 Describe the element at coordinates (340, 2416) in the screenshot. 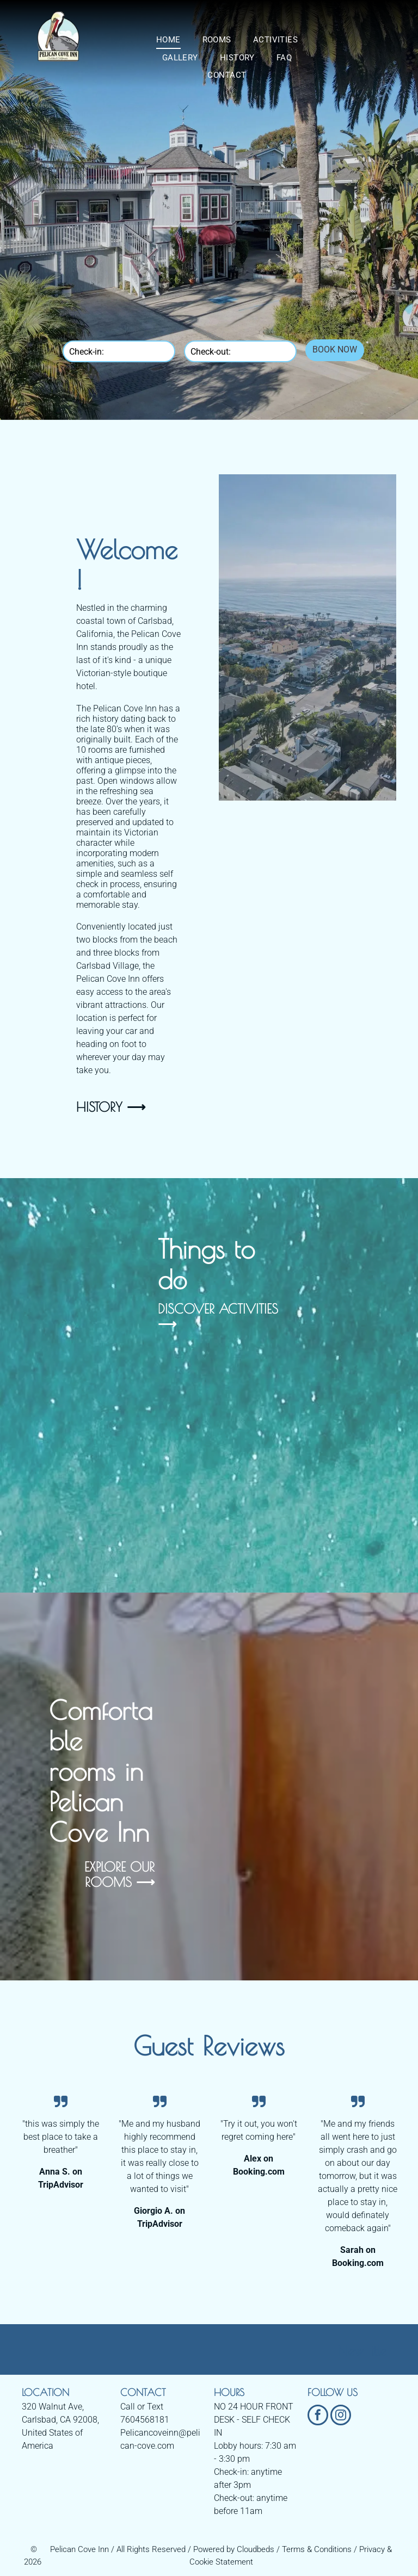

I see `[instagram]` at that location.